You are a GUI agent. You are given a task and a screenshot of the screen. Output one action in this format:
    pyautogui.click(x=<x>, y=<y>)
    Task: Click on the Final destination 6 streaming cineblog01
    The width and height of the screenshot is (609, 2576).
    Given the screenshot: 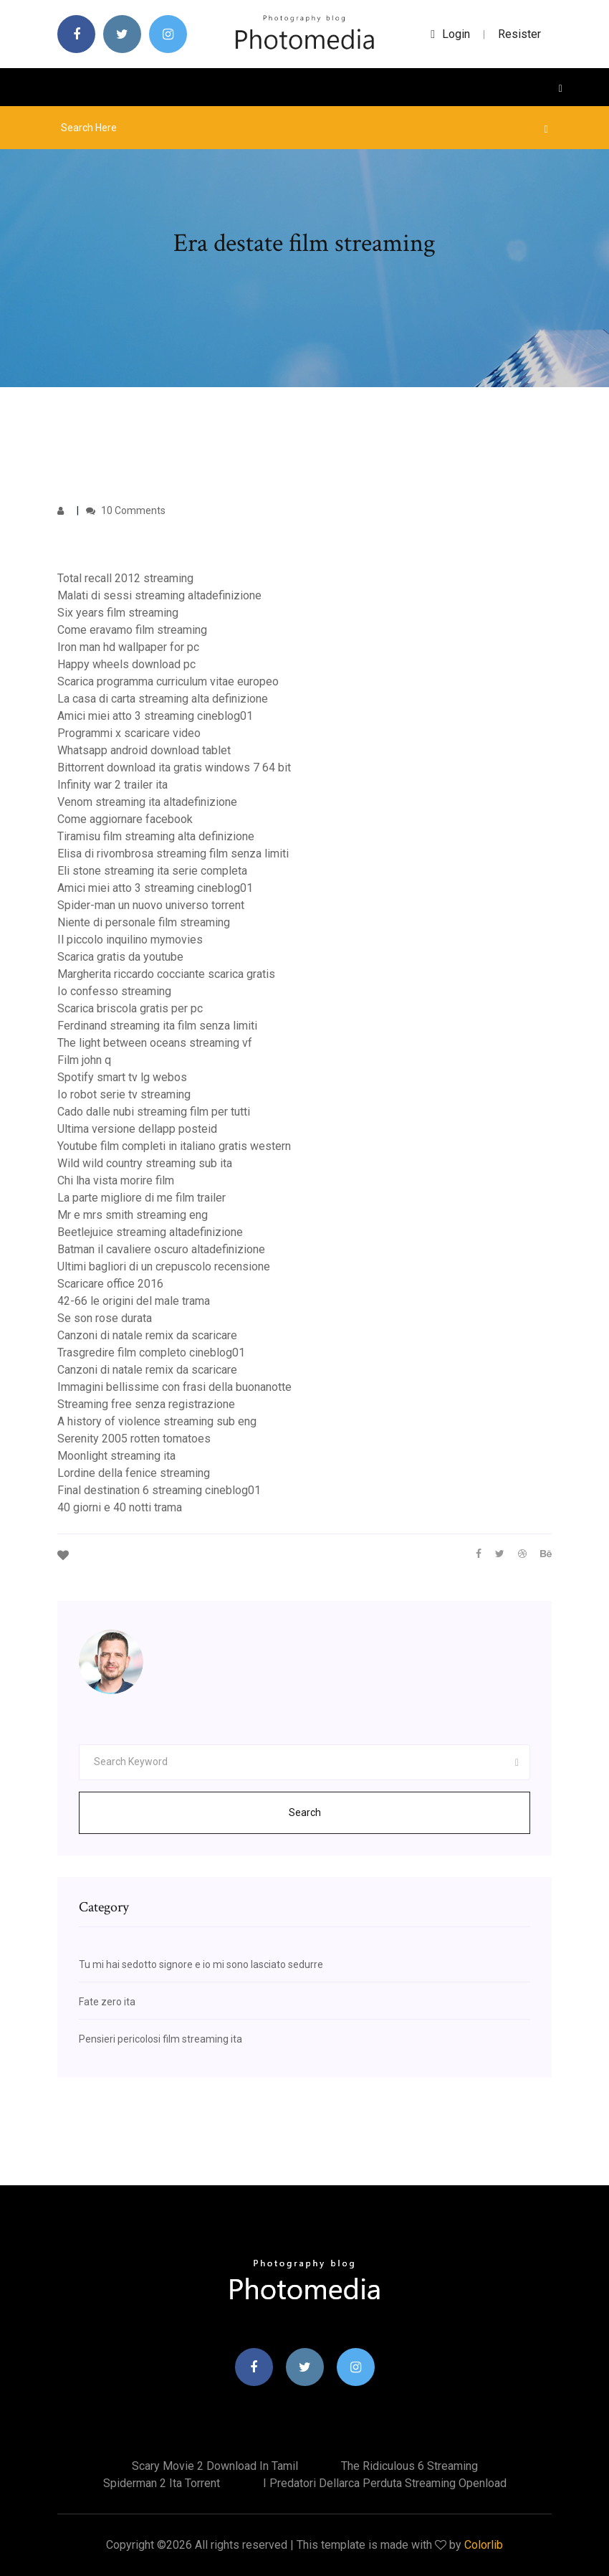 What is the action you would take?
    pyautogui.click(x=159, y=1490)
    